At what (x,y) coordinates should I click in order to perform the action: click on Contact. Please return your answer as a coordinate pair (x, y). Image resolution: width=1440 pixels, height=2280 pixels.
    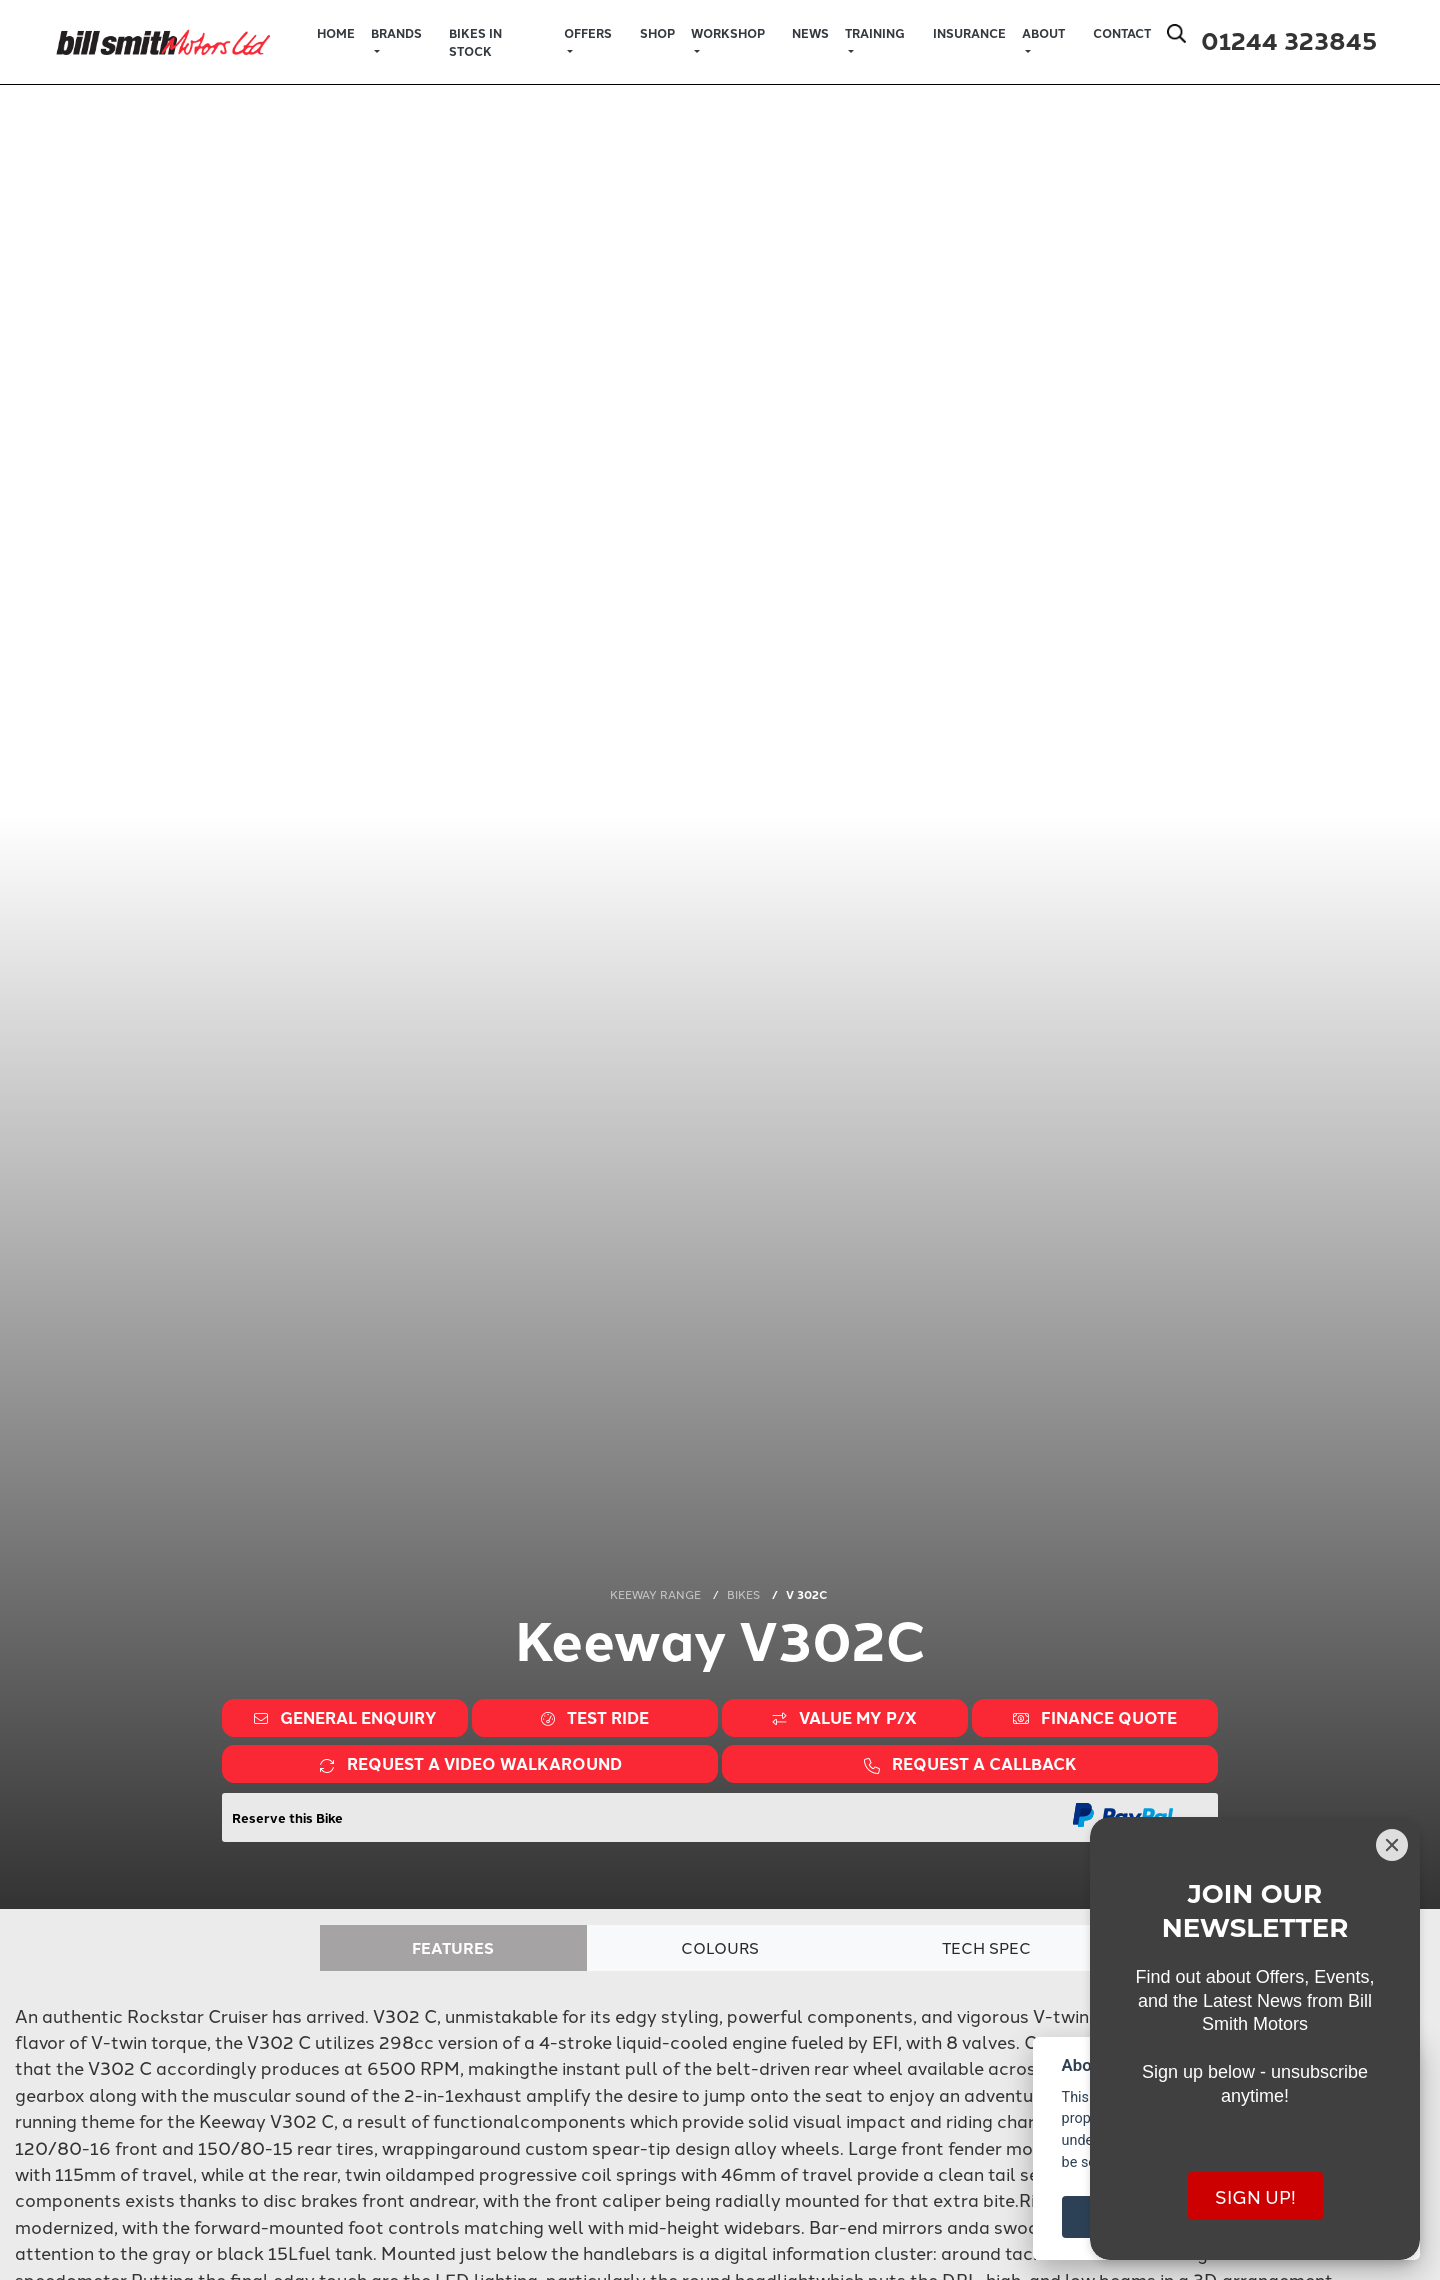
    Looking at the image, I should click on (1122, 33).